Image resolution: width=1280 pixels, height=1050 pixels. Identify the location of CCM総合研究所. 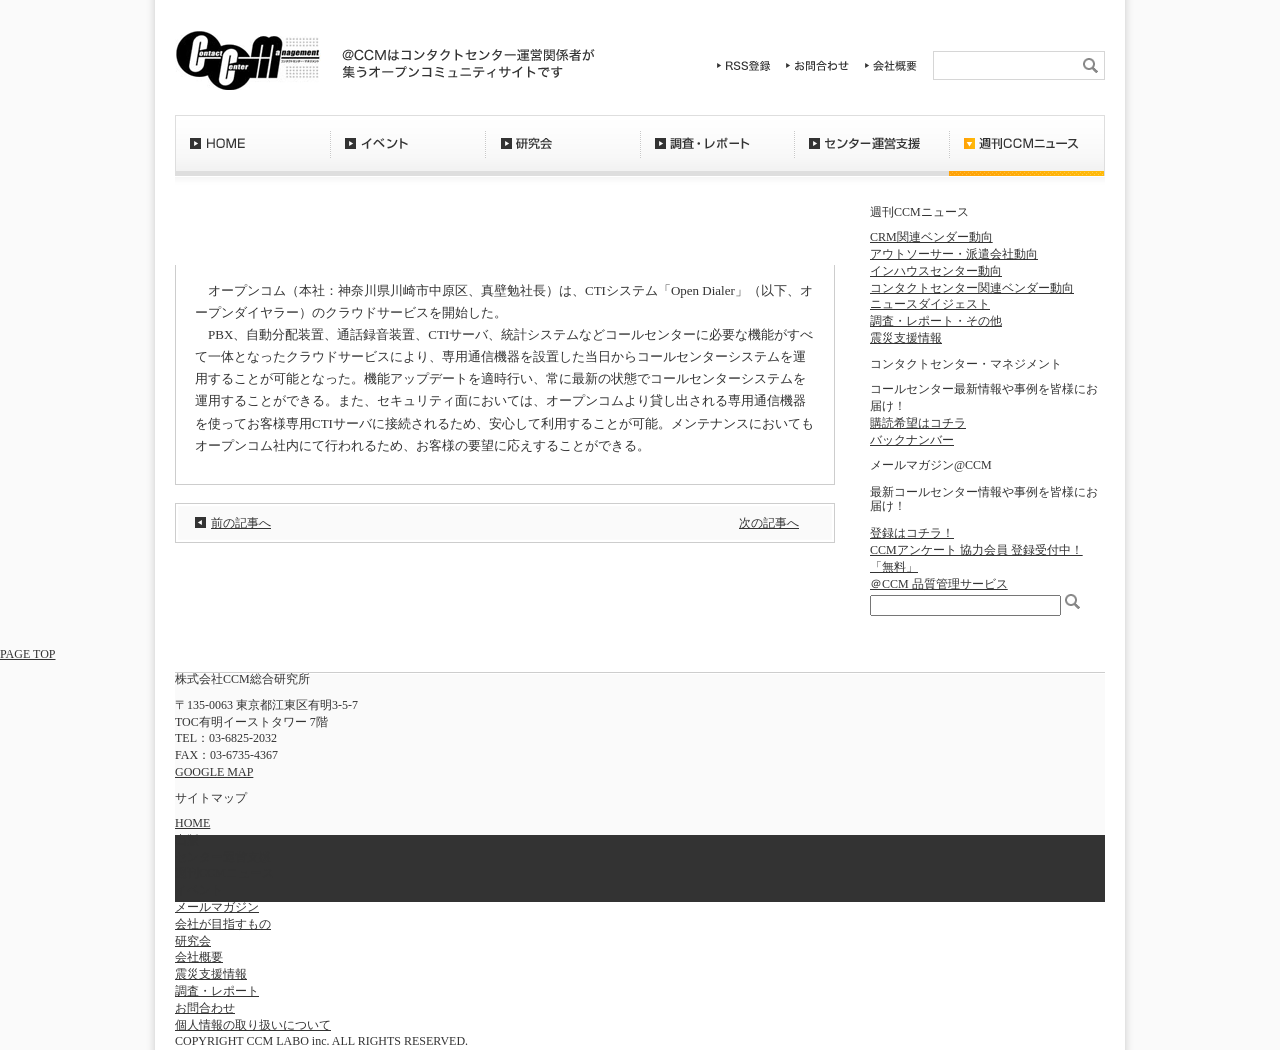
(247, 60).